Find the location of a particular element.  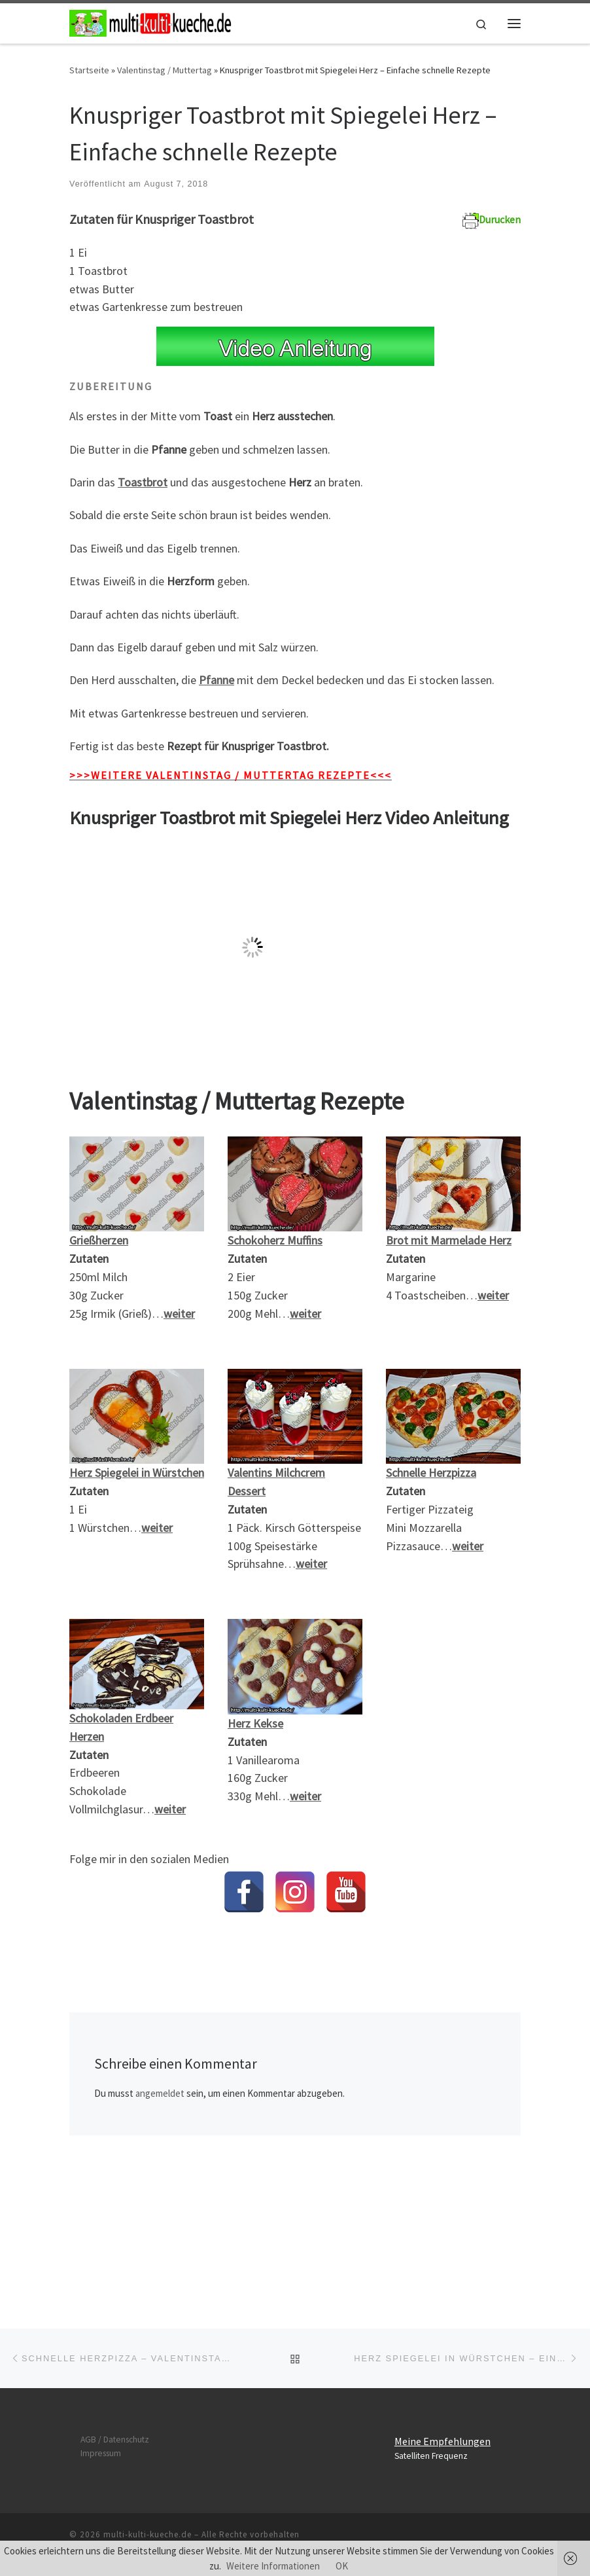

Herz Spiegelei in Würstchen is located at coordinates (136, 1472).